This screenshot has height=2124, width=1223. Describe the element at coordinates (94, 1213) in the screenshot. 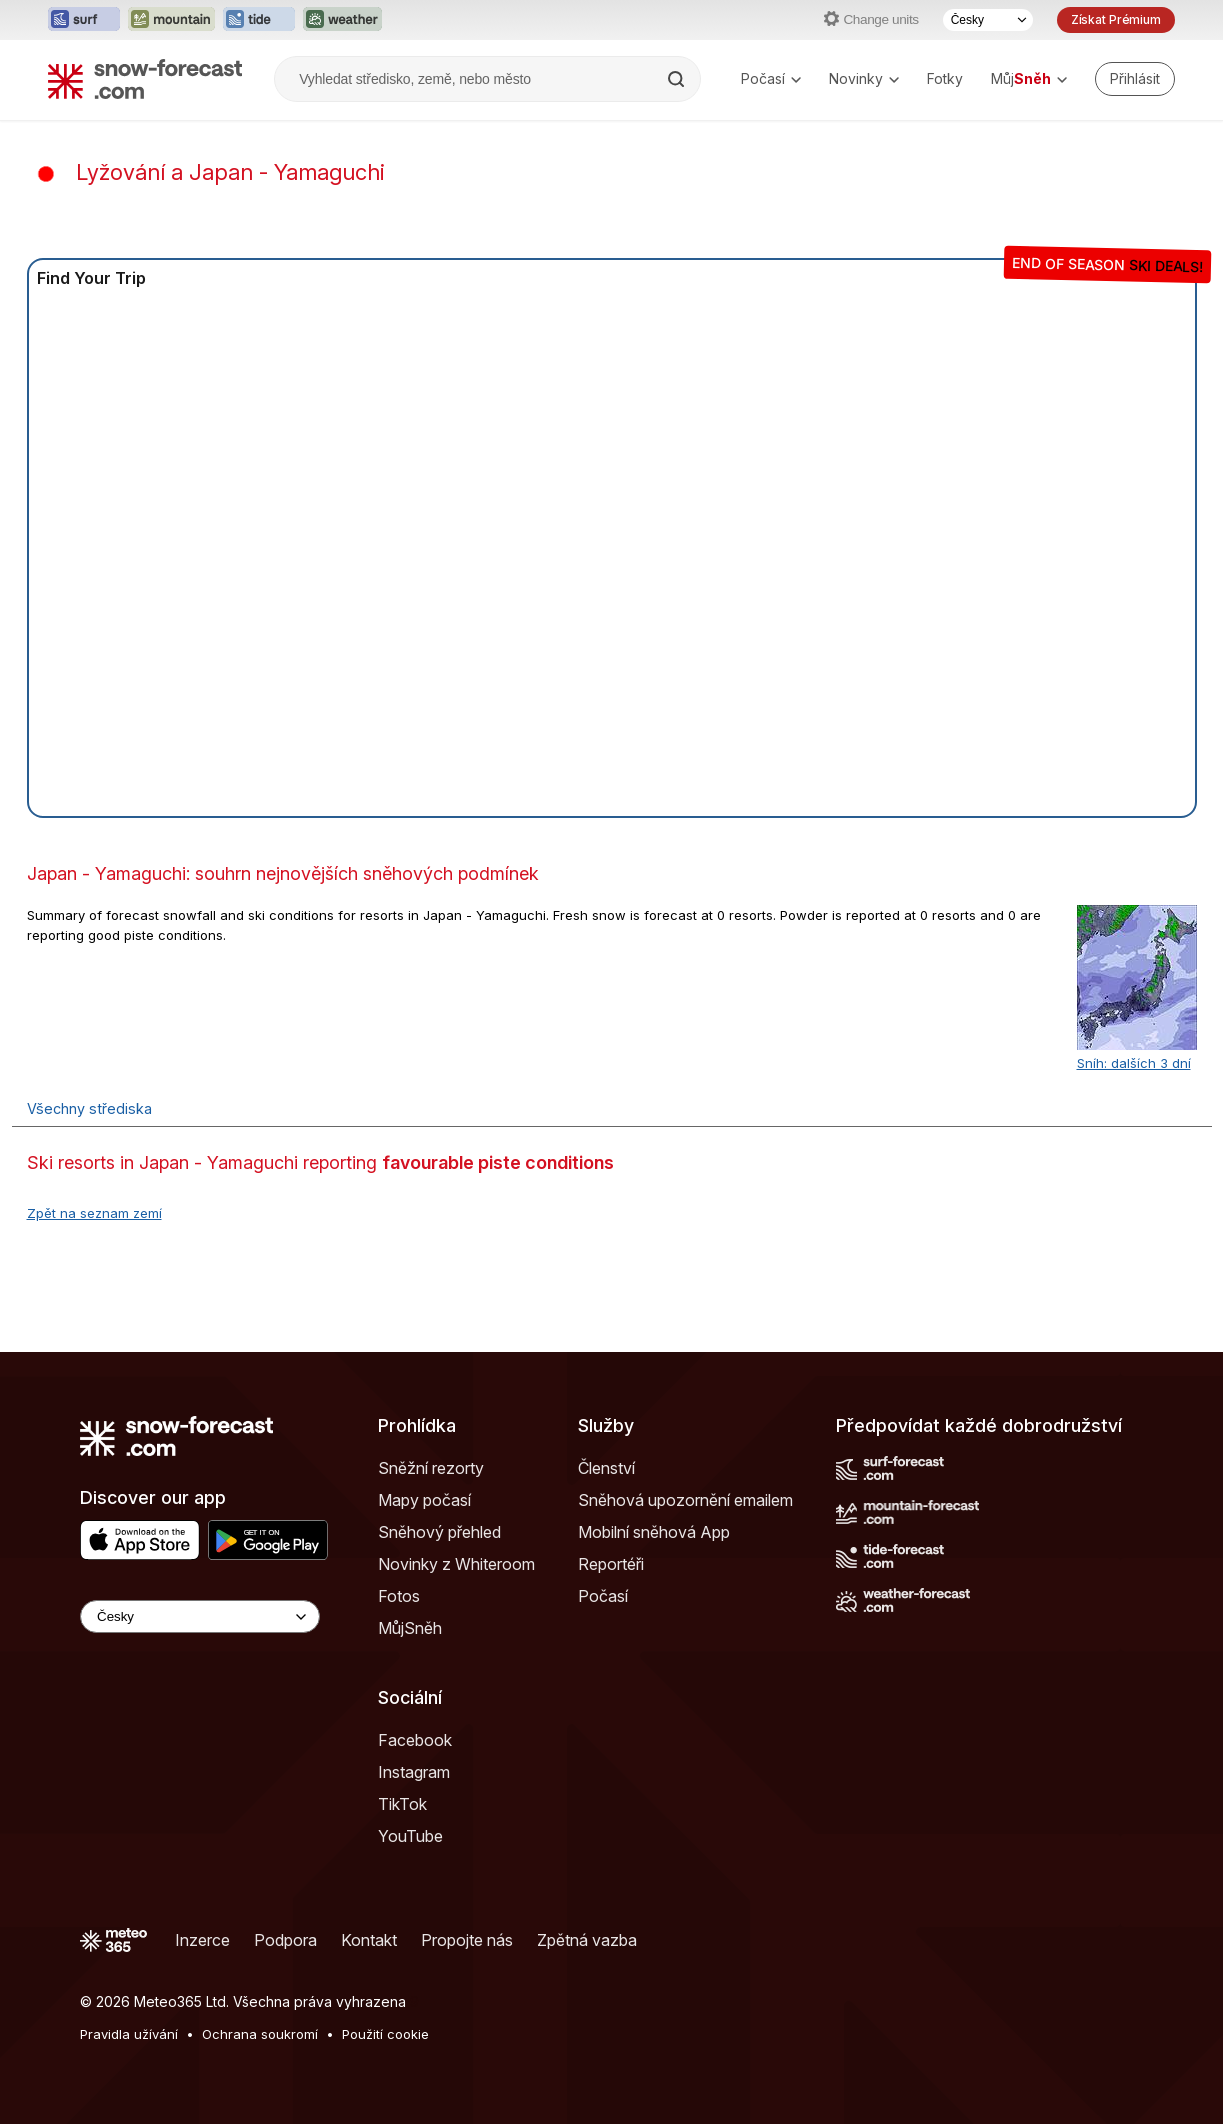

I see `Zpět na seznam zemí` at that location.